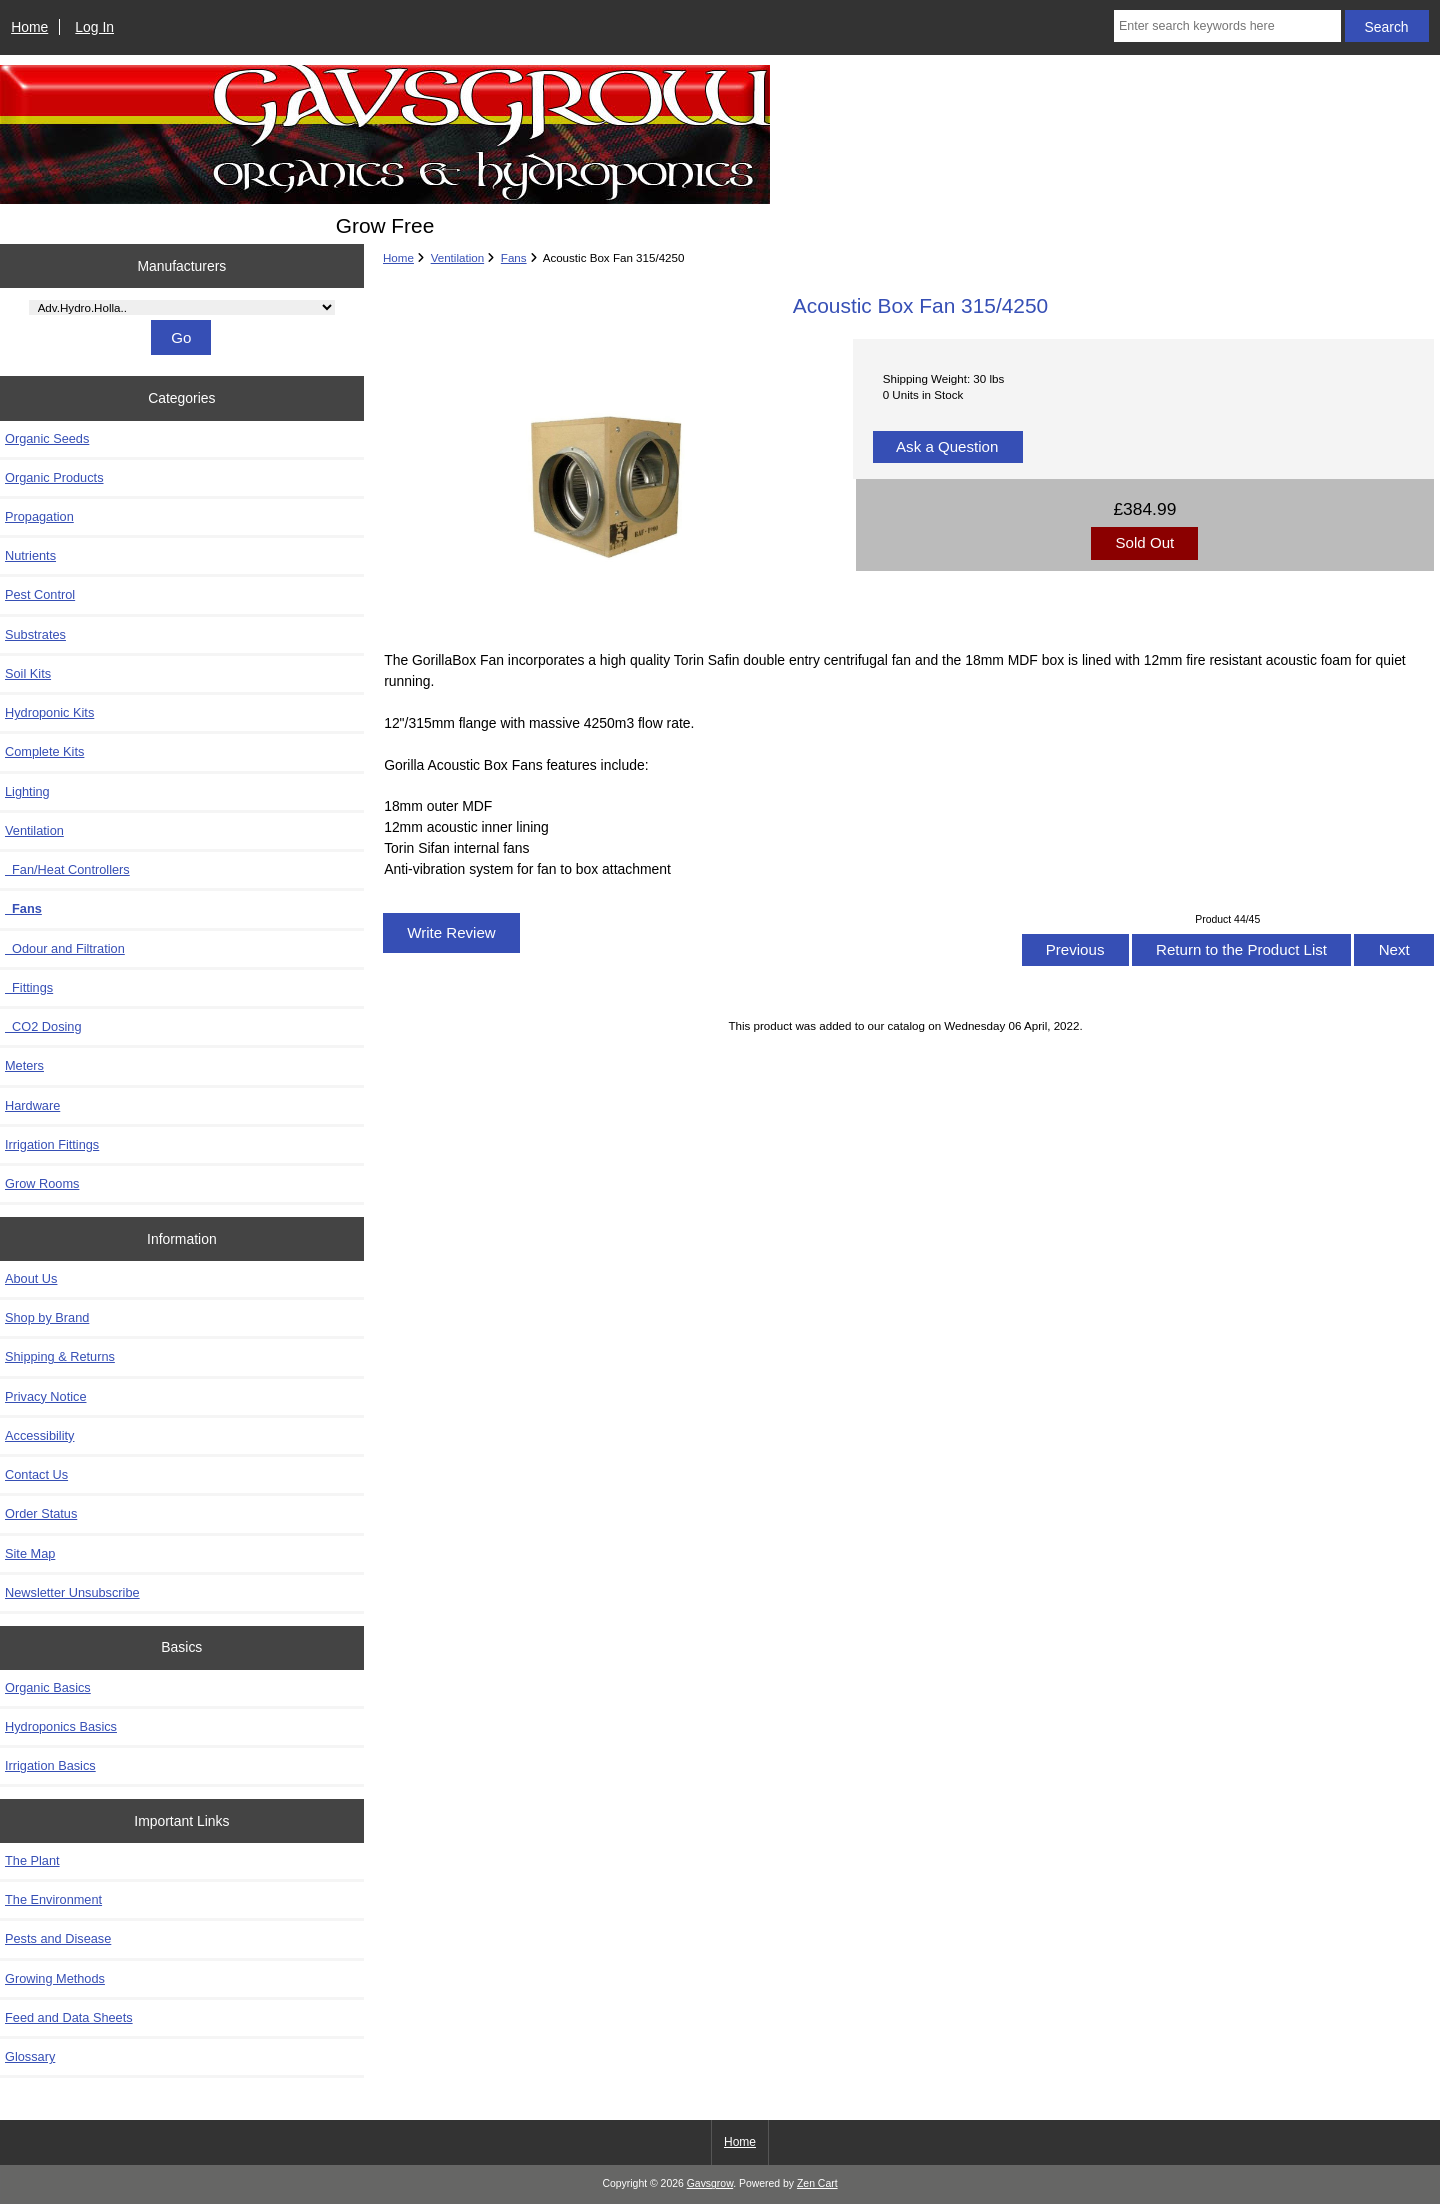 This screenshot has height=2204, width=1440. Describe the element at coordinates (182, 307) in the screenshot. I see `[Manufacturers]` at that location.